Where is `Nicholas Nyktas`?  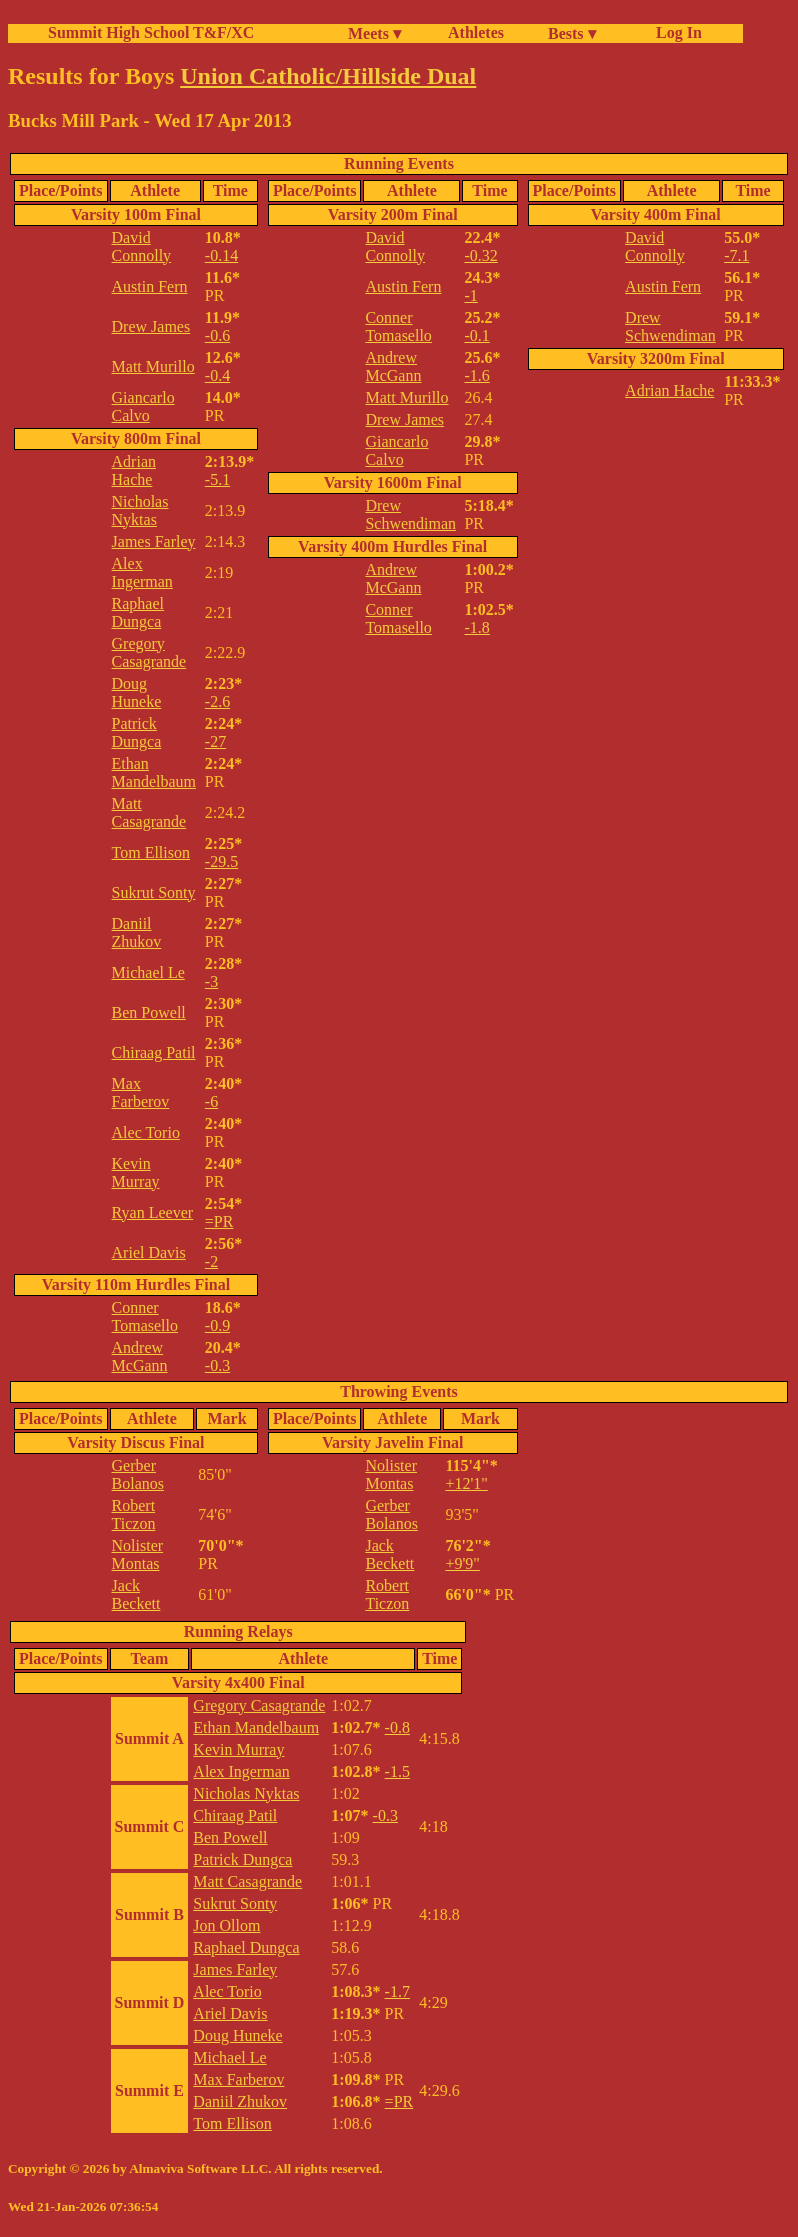
Nicholas Nyktas is located at coordinates (140, 510).